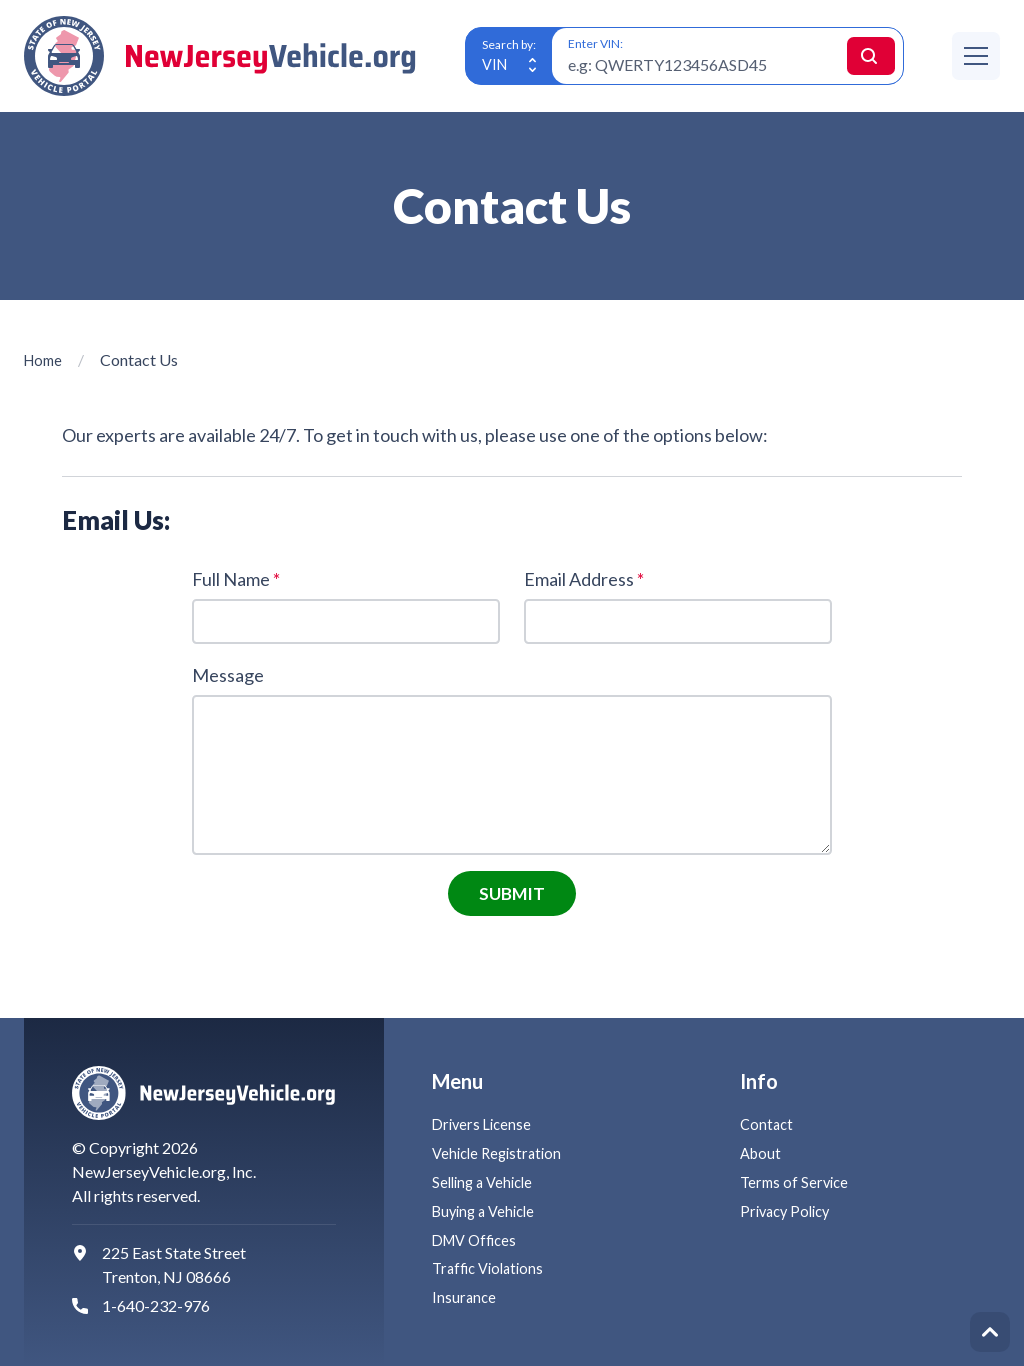 This screenshot has width=1024, height=1366. What do you see at coordinates (584, 579) in the screenshot?
I see `Email Address` at bounding box center [584, 579].